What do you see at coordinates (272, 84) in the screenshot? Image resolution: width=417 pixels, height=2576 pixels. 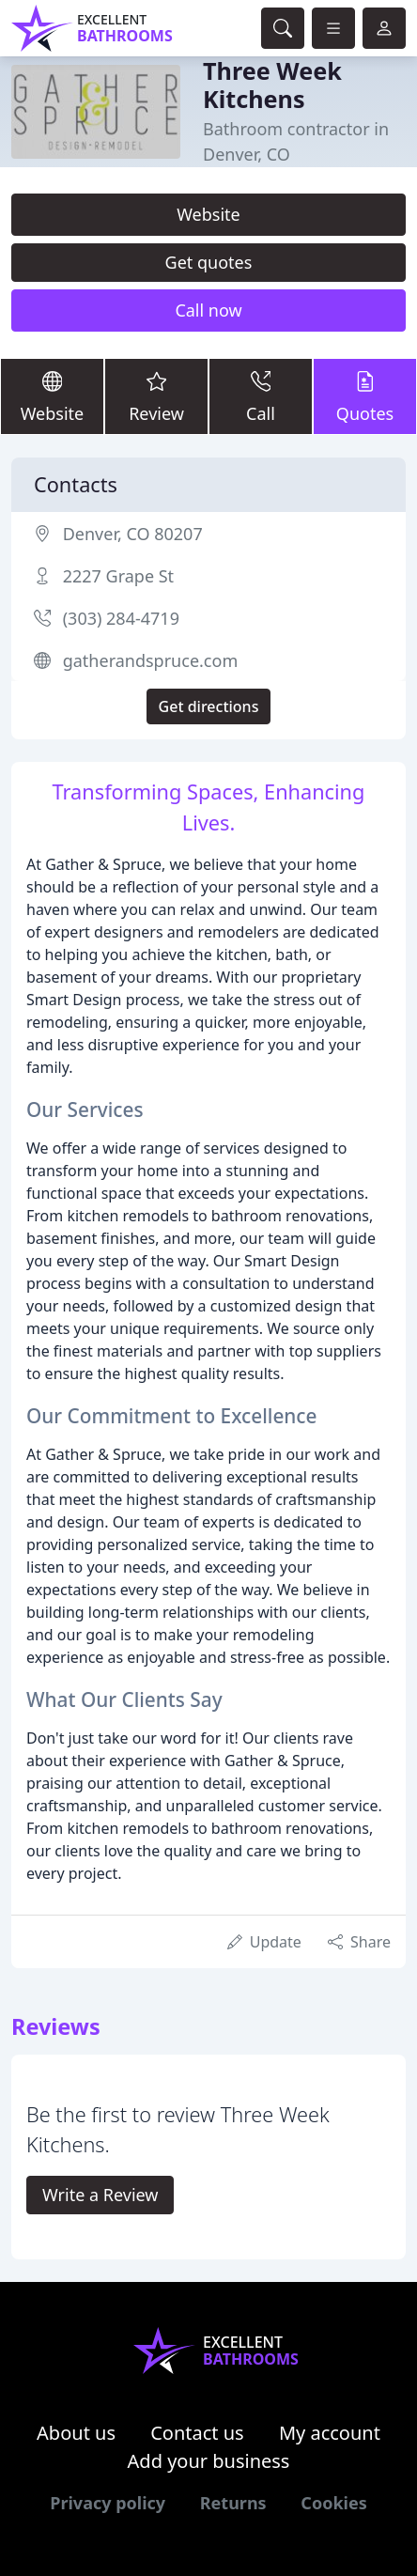 I see `Three Week Kitchens` at bounding box center [272, 84].